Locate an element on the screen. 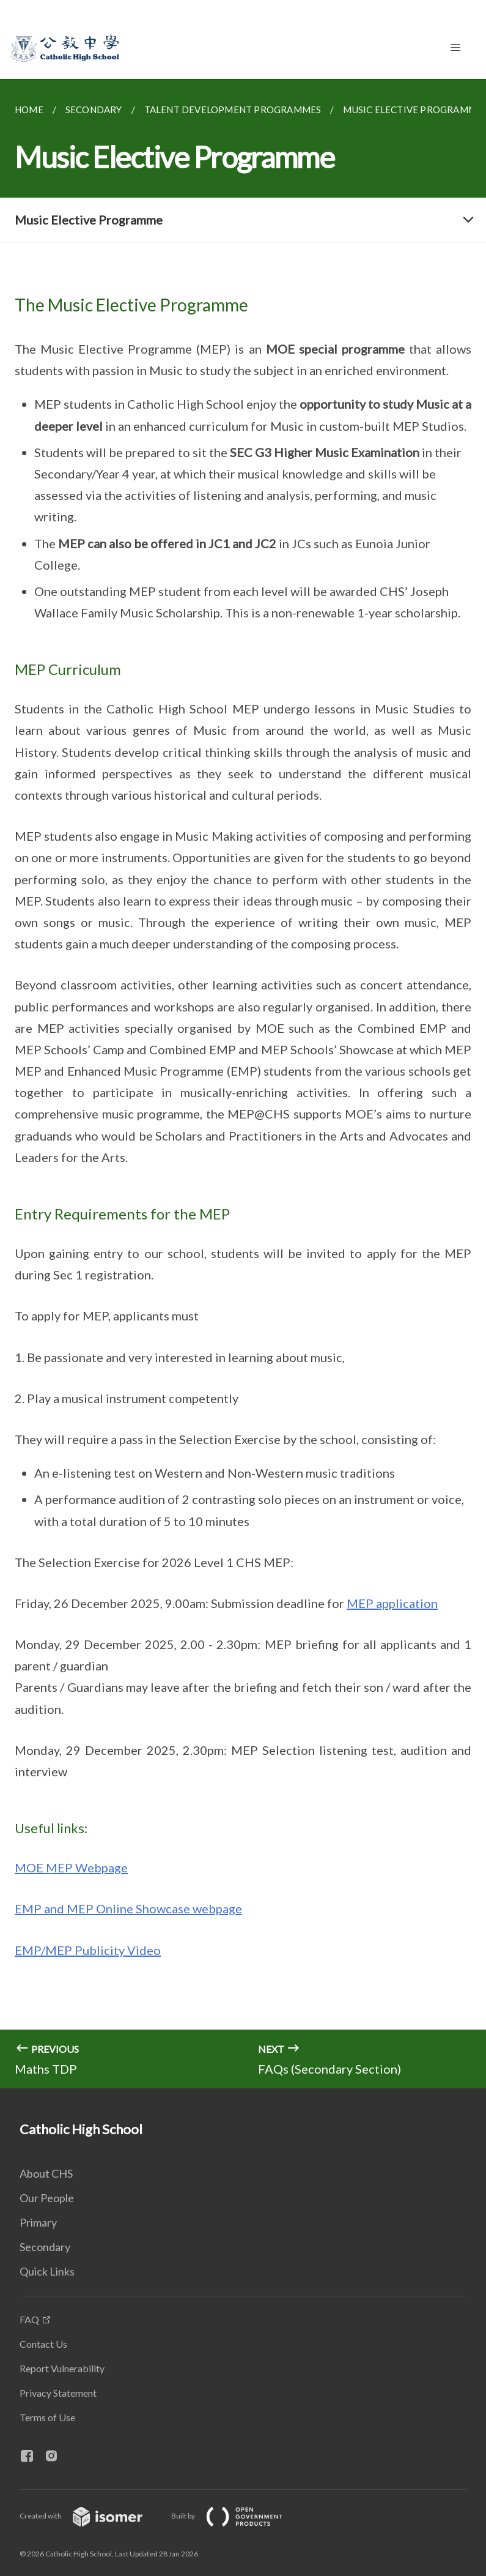 The height and width of the screenshot is (2576, 486). Terms of Use is located at coordinates (47, 2417).